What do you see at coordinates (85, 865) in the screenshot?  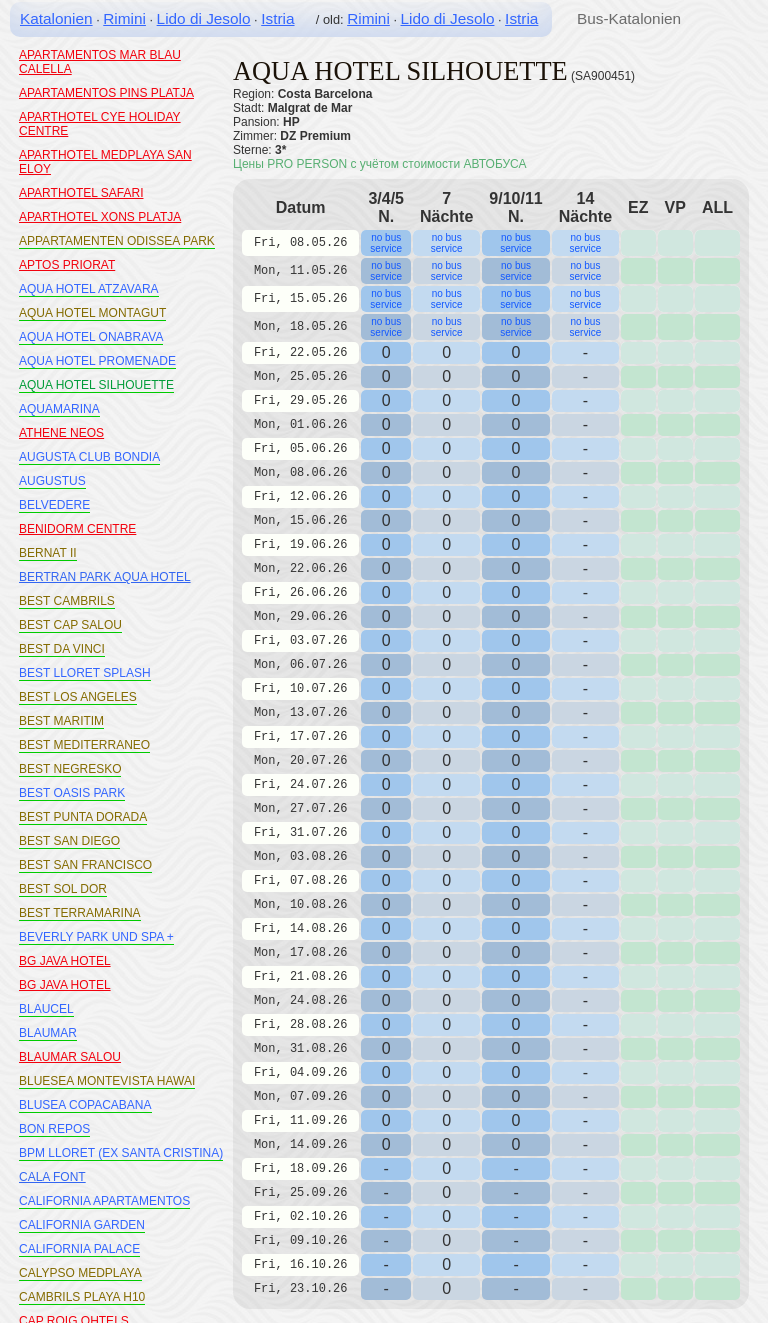 I see `BEST SAN FRANCISCO` at bounding box center [85, 865].